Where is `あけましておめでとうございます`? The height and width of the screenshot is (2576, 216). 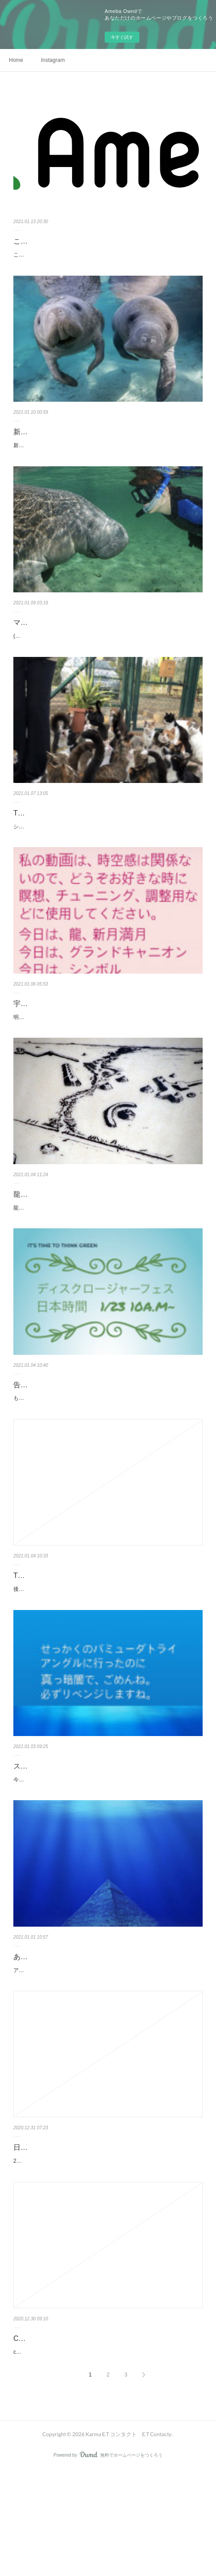
あけましておめでとうございます is located at coordinates (66, 2034).